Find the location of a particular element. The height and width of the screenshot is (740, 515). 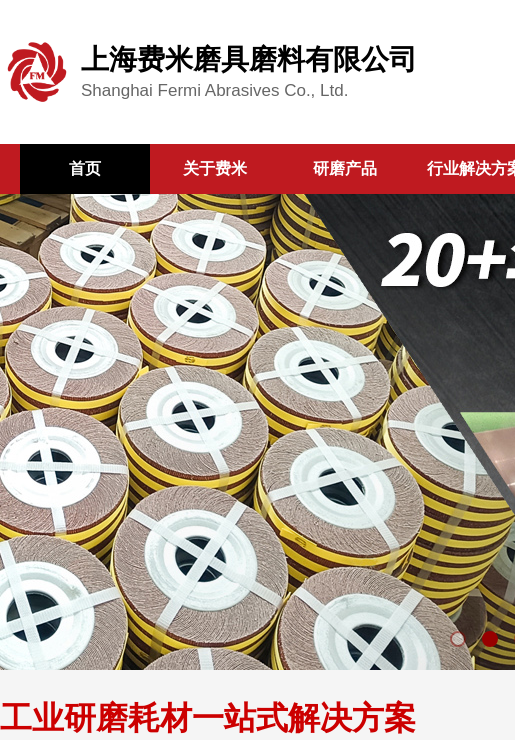

研磨产品 is located at coordinates (345, 168).